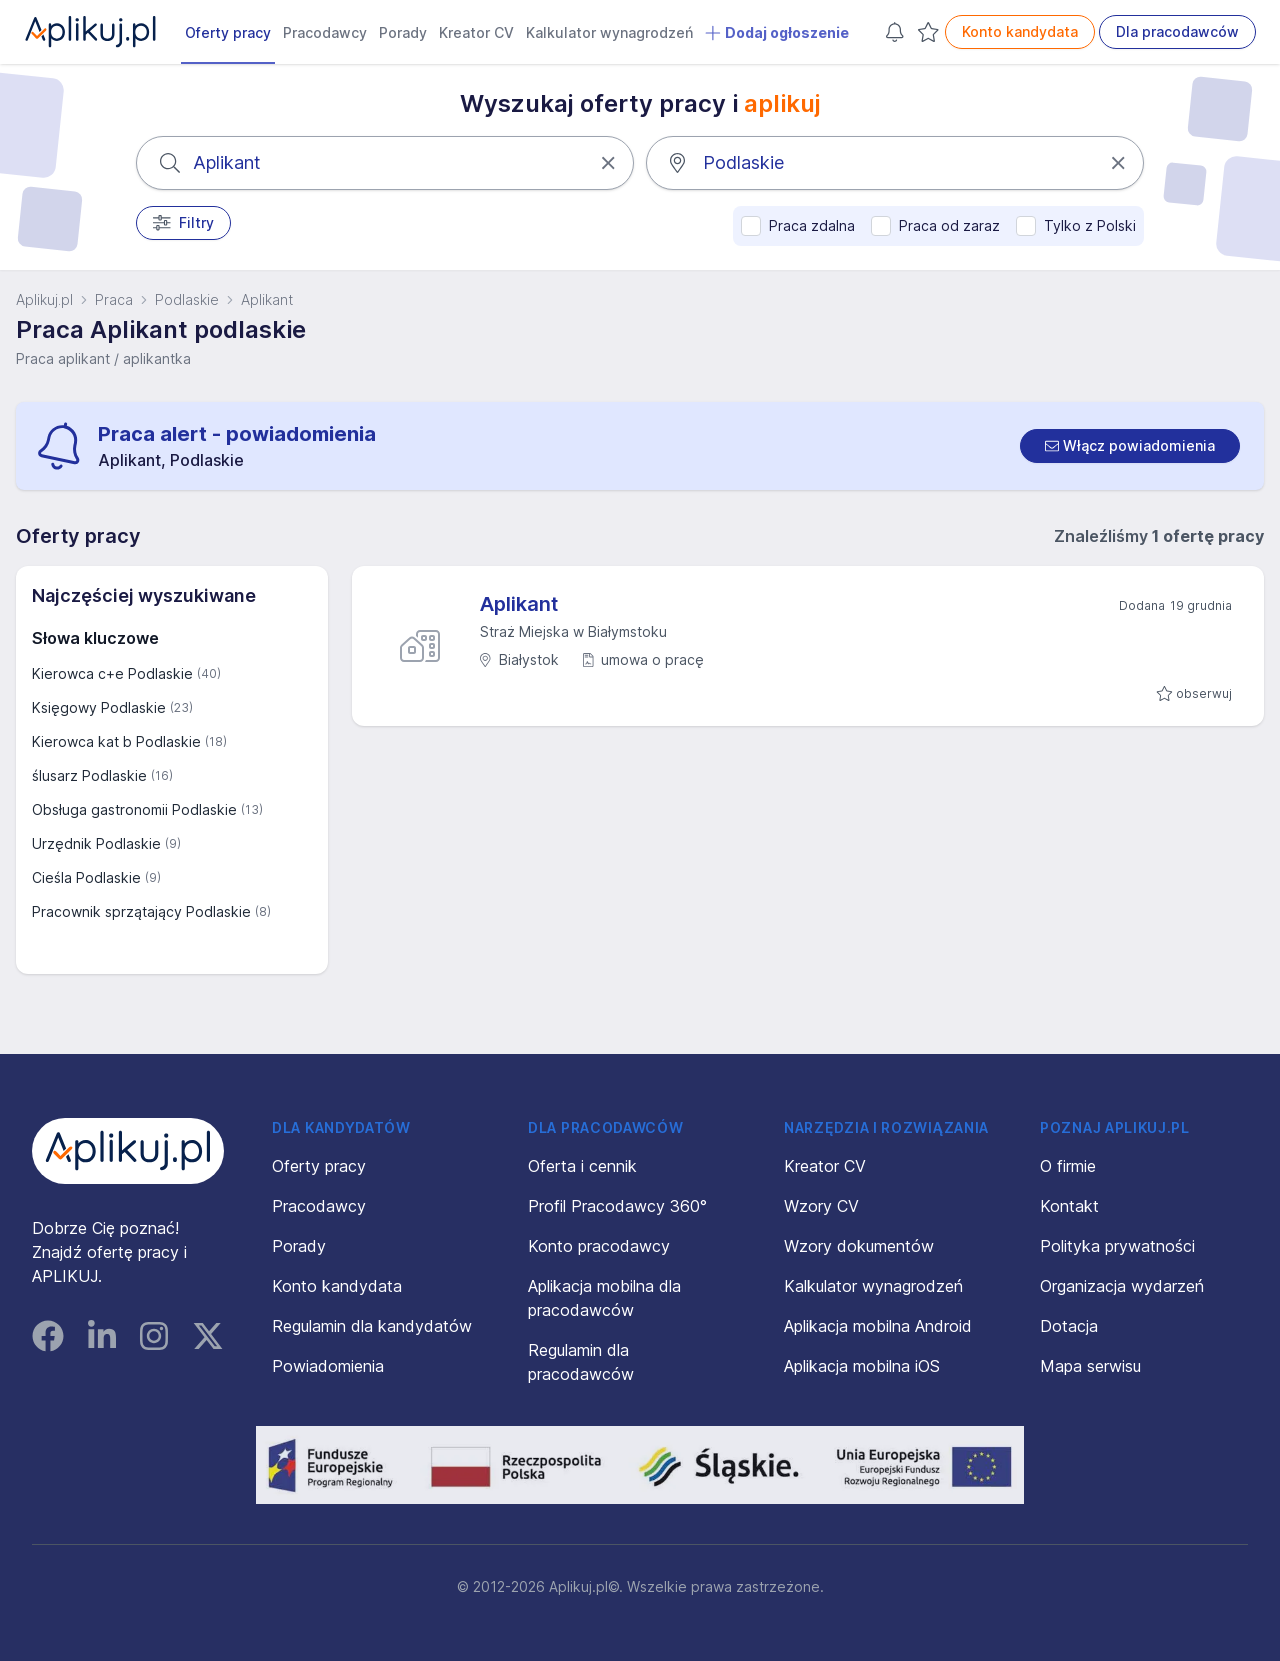 The image size is (1280, 1661). Describe the element at coordinates (187, 299) in the screenshot. I see `Podlaskie` at that location.